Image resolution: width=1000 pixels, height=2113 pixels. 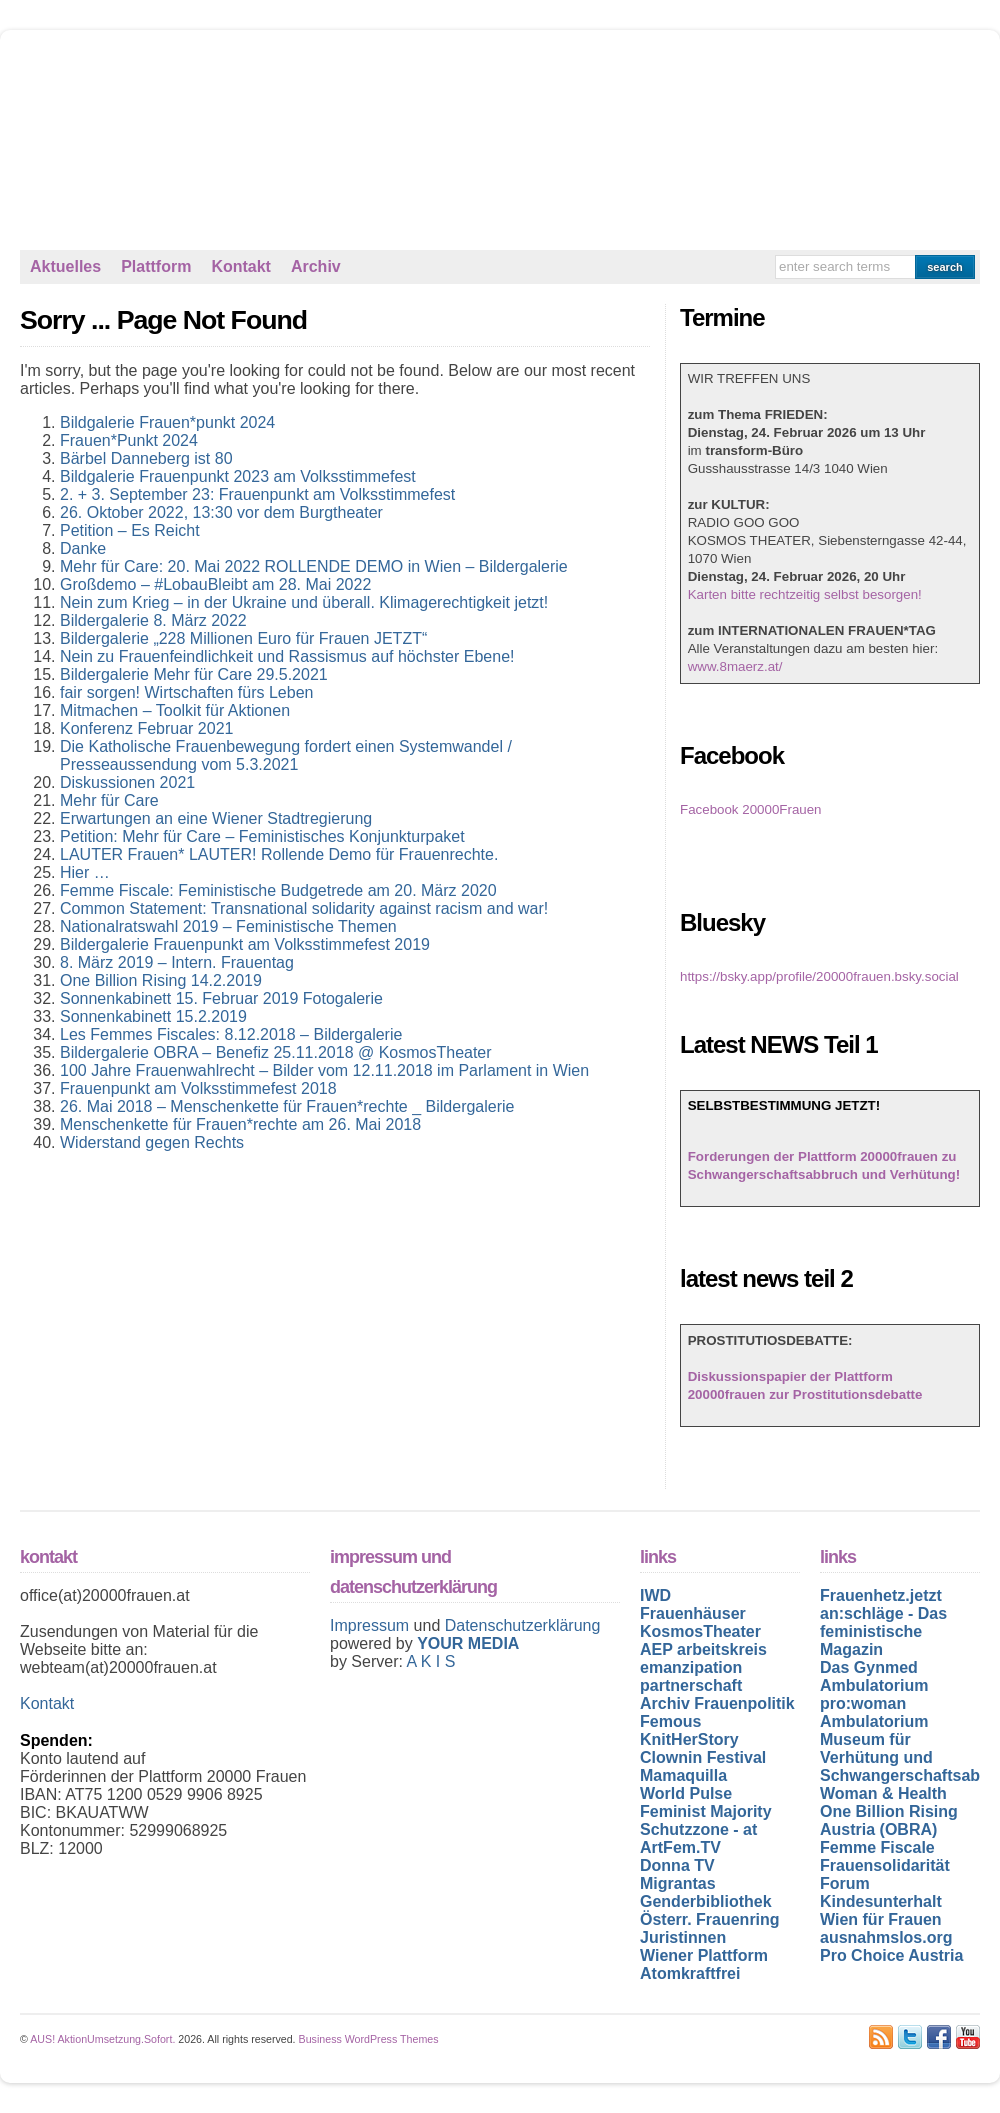 I want to click on AUS! AktionUmsetzung.Sofort., so click(x=102, y=2039).